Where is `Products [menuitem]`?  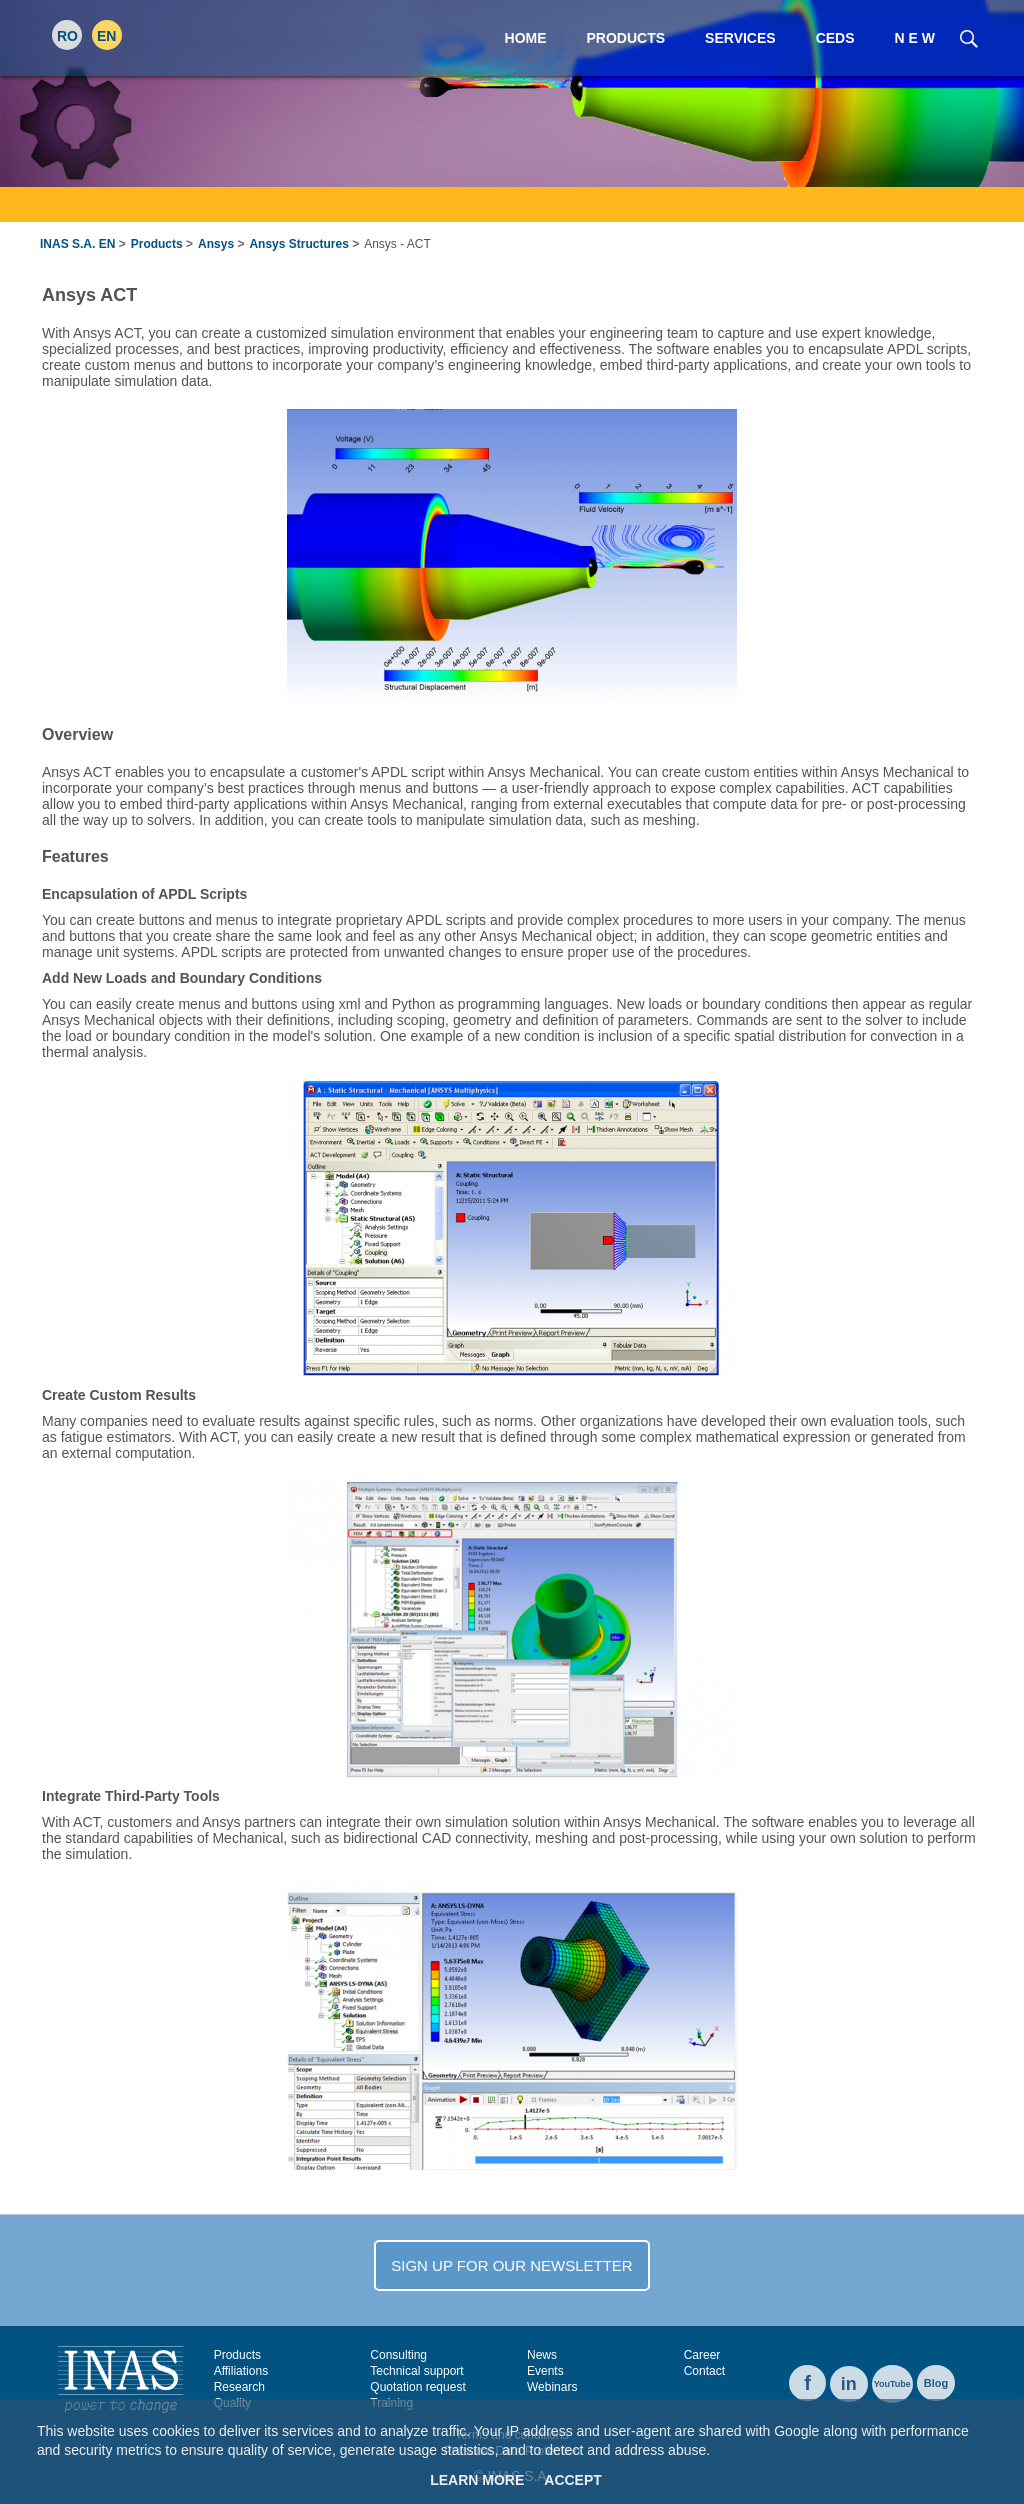
Products [menuitem] is located at coordinates (626, 38).